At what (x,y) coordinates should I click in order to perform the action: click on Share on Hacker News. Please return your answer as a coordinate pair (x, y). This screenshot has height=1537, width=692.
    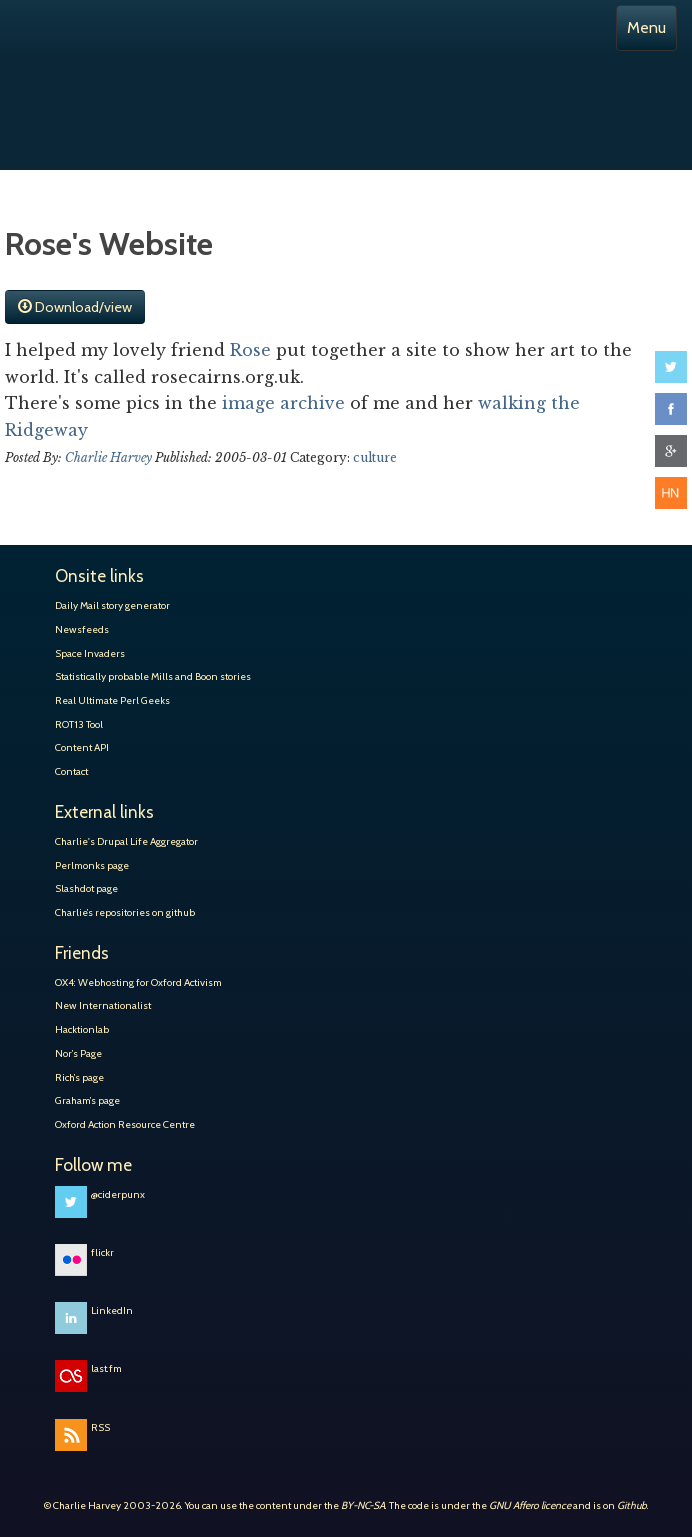
    Looking at the image, I should click on (671, 493).